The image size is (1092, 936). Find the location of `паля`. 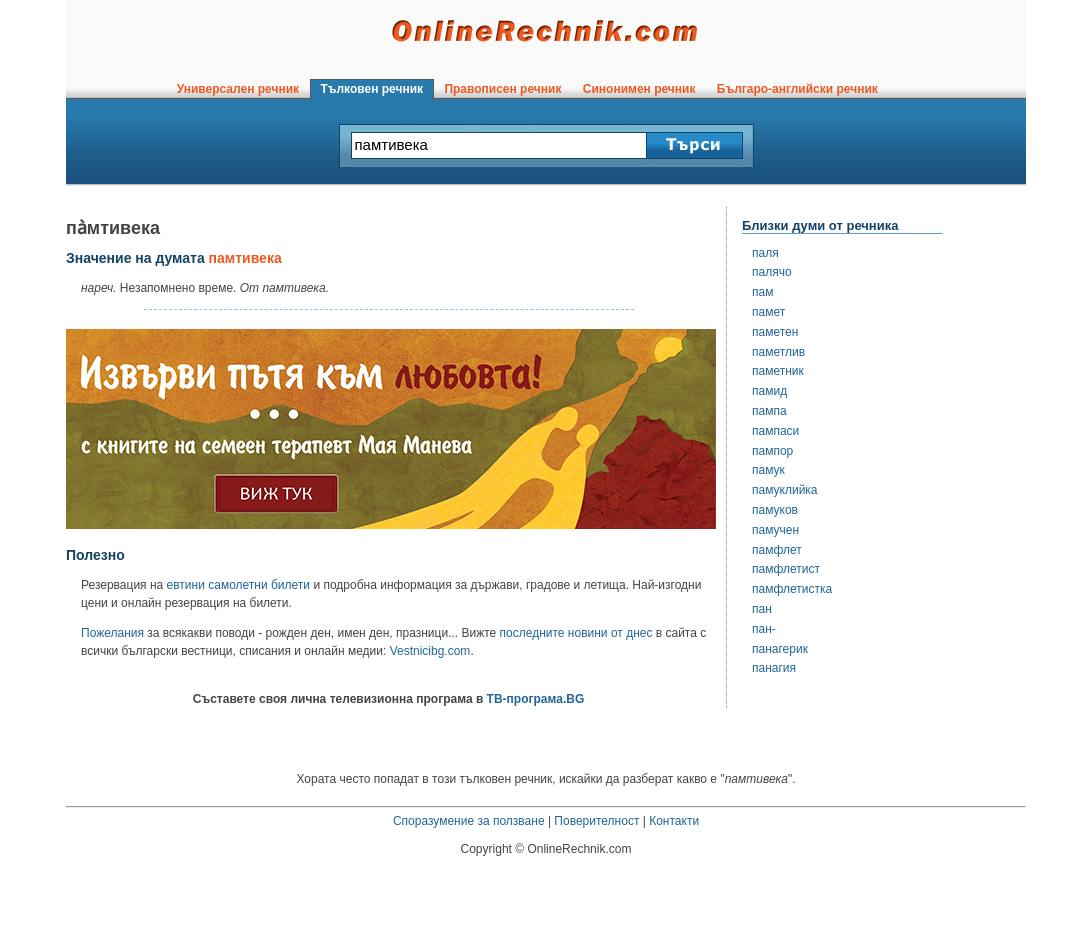

паля is located at coordinates (765, 253).